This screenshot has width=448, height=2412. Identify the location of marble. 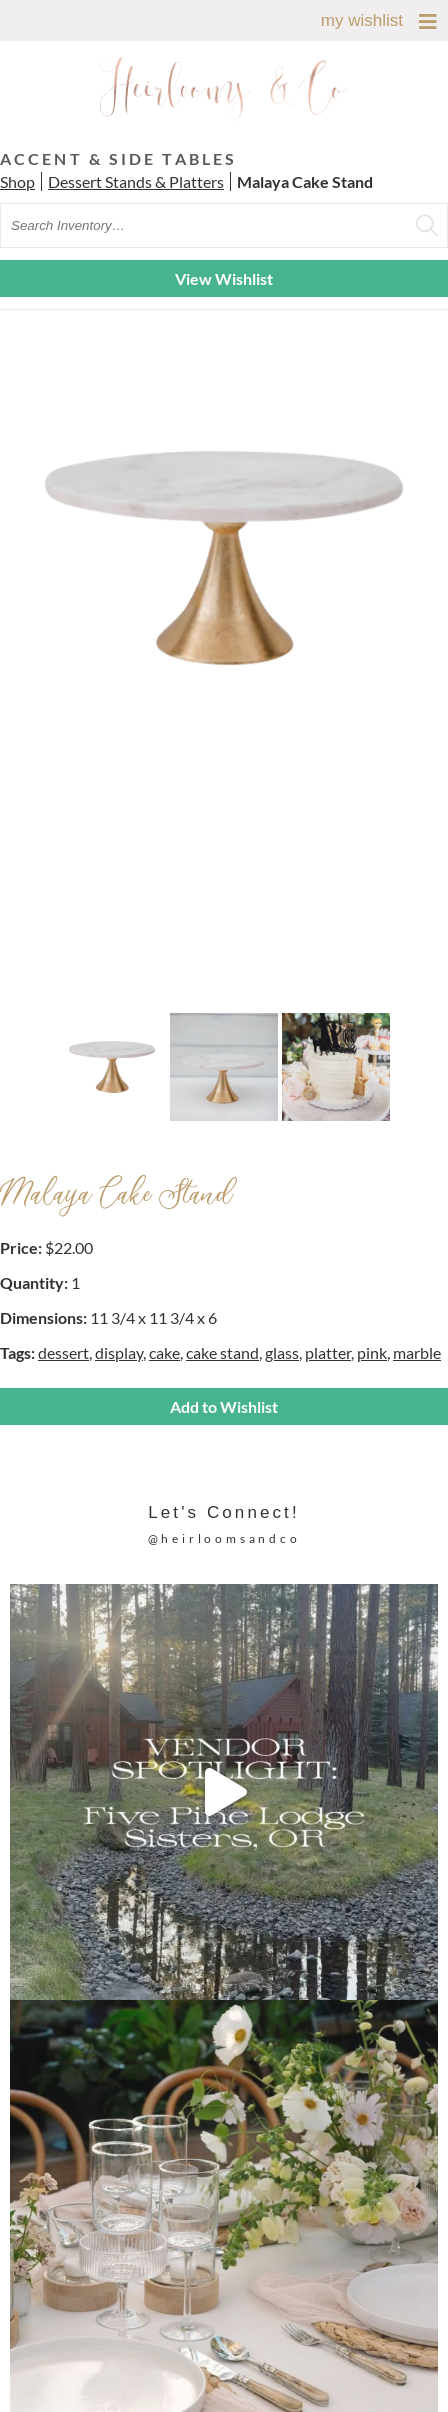
(417, 1352).